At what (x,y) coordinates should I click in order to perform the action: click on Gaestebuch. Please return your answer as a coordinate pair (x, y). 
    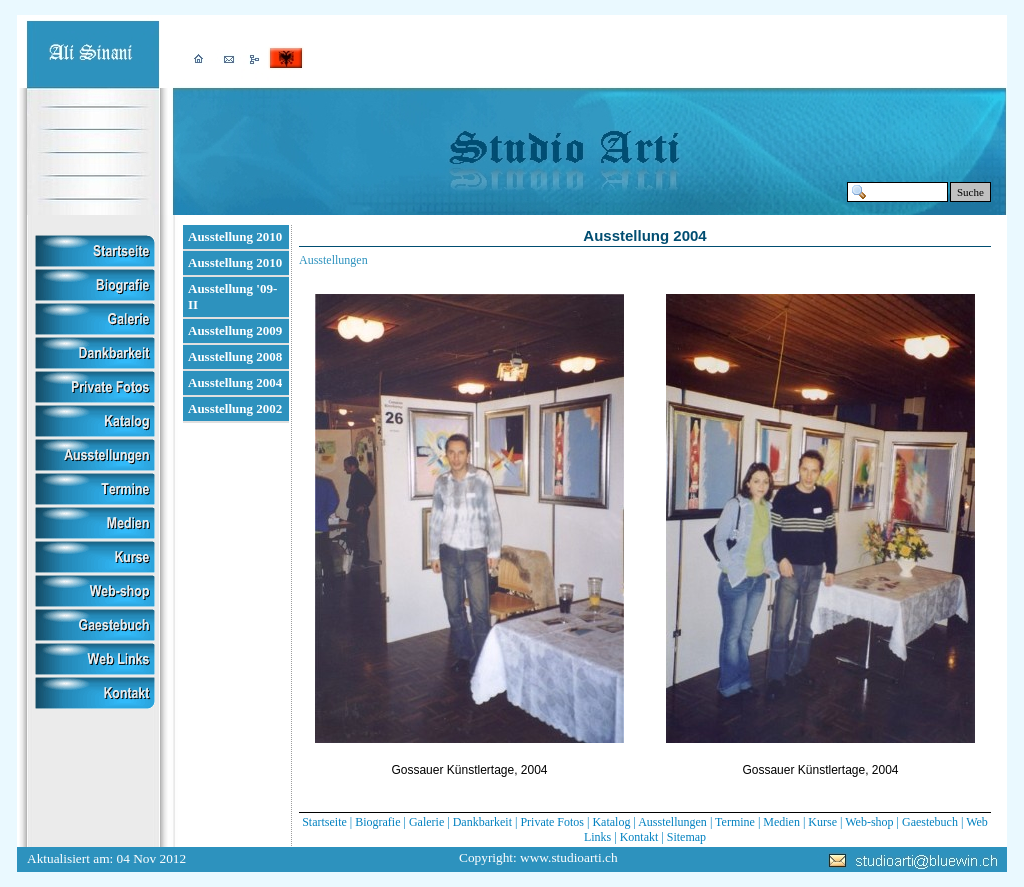
    Looking at the image, I should click on (930, 822).